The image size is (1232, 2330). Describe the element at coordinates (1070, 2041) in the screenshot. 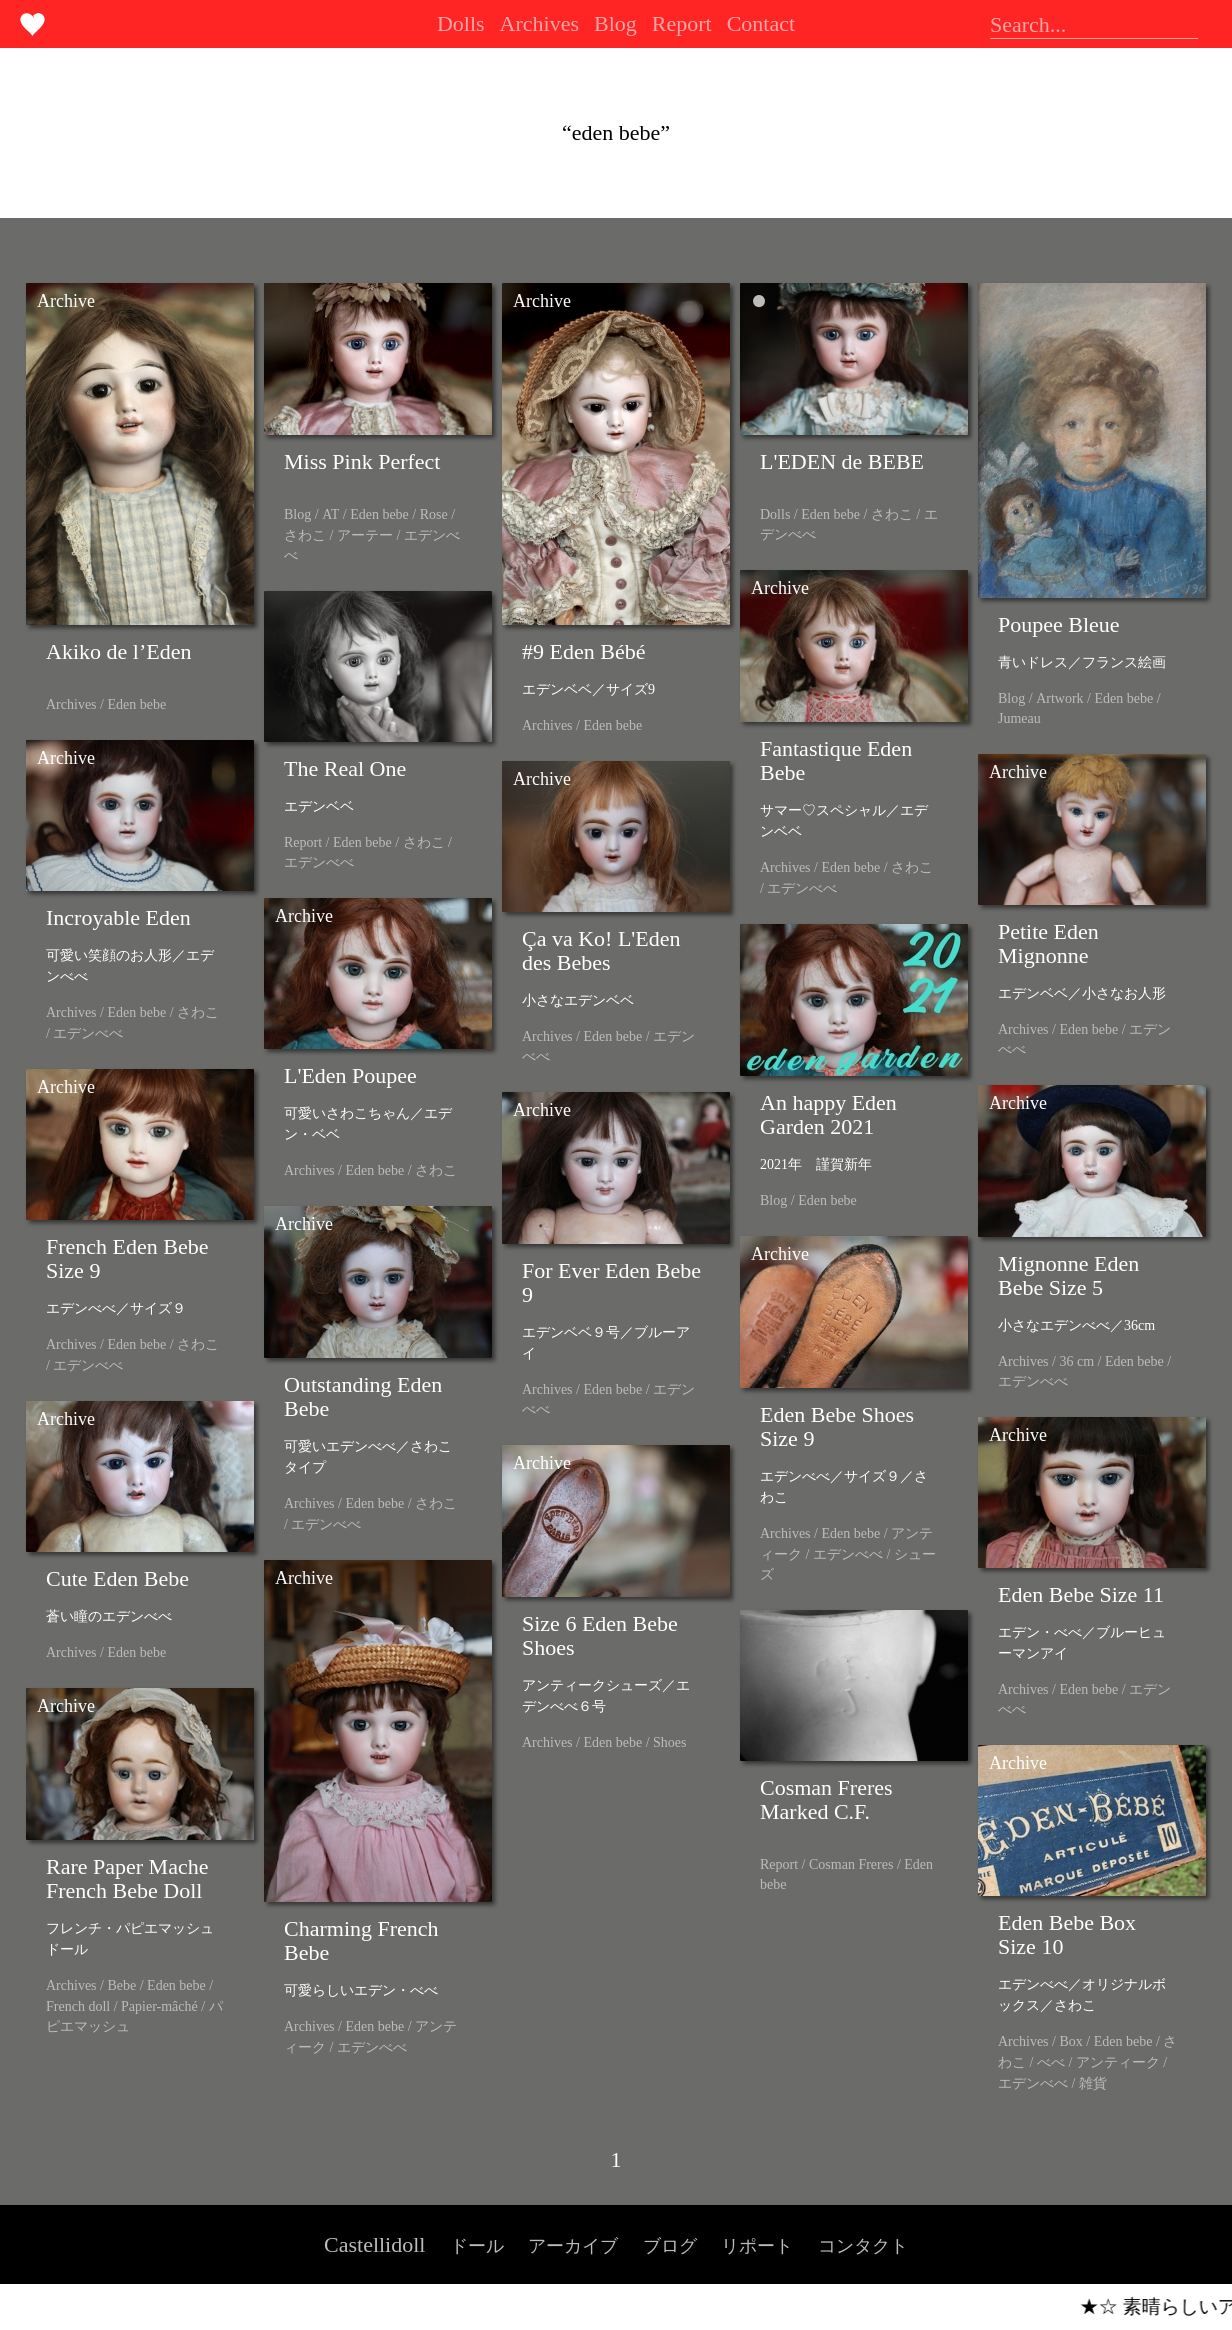

I see `Box` at that location.